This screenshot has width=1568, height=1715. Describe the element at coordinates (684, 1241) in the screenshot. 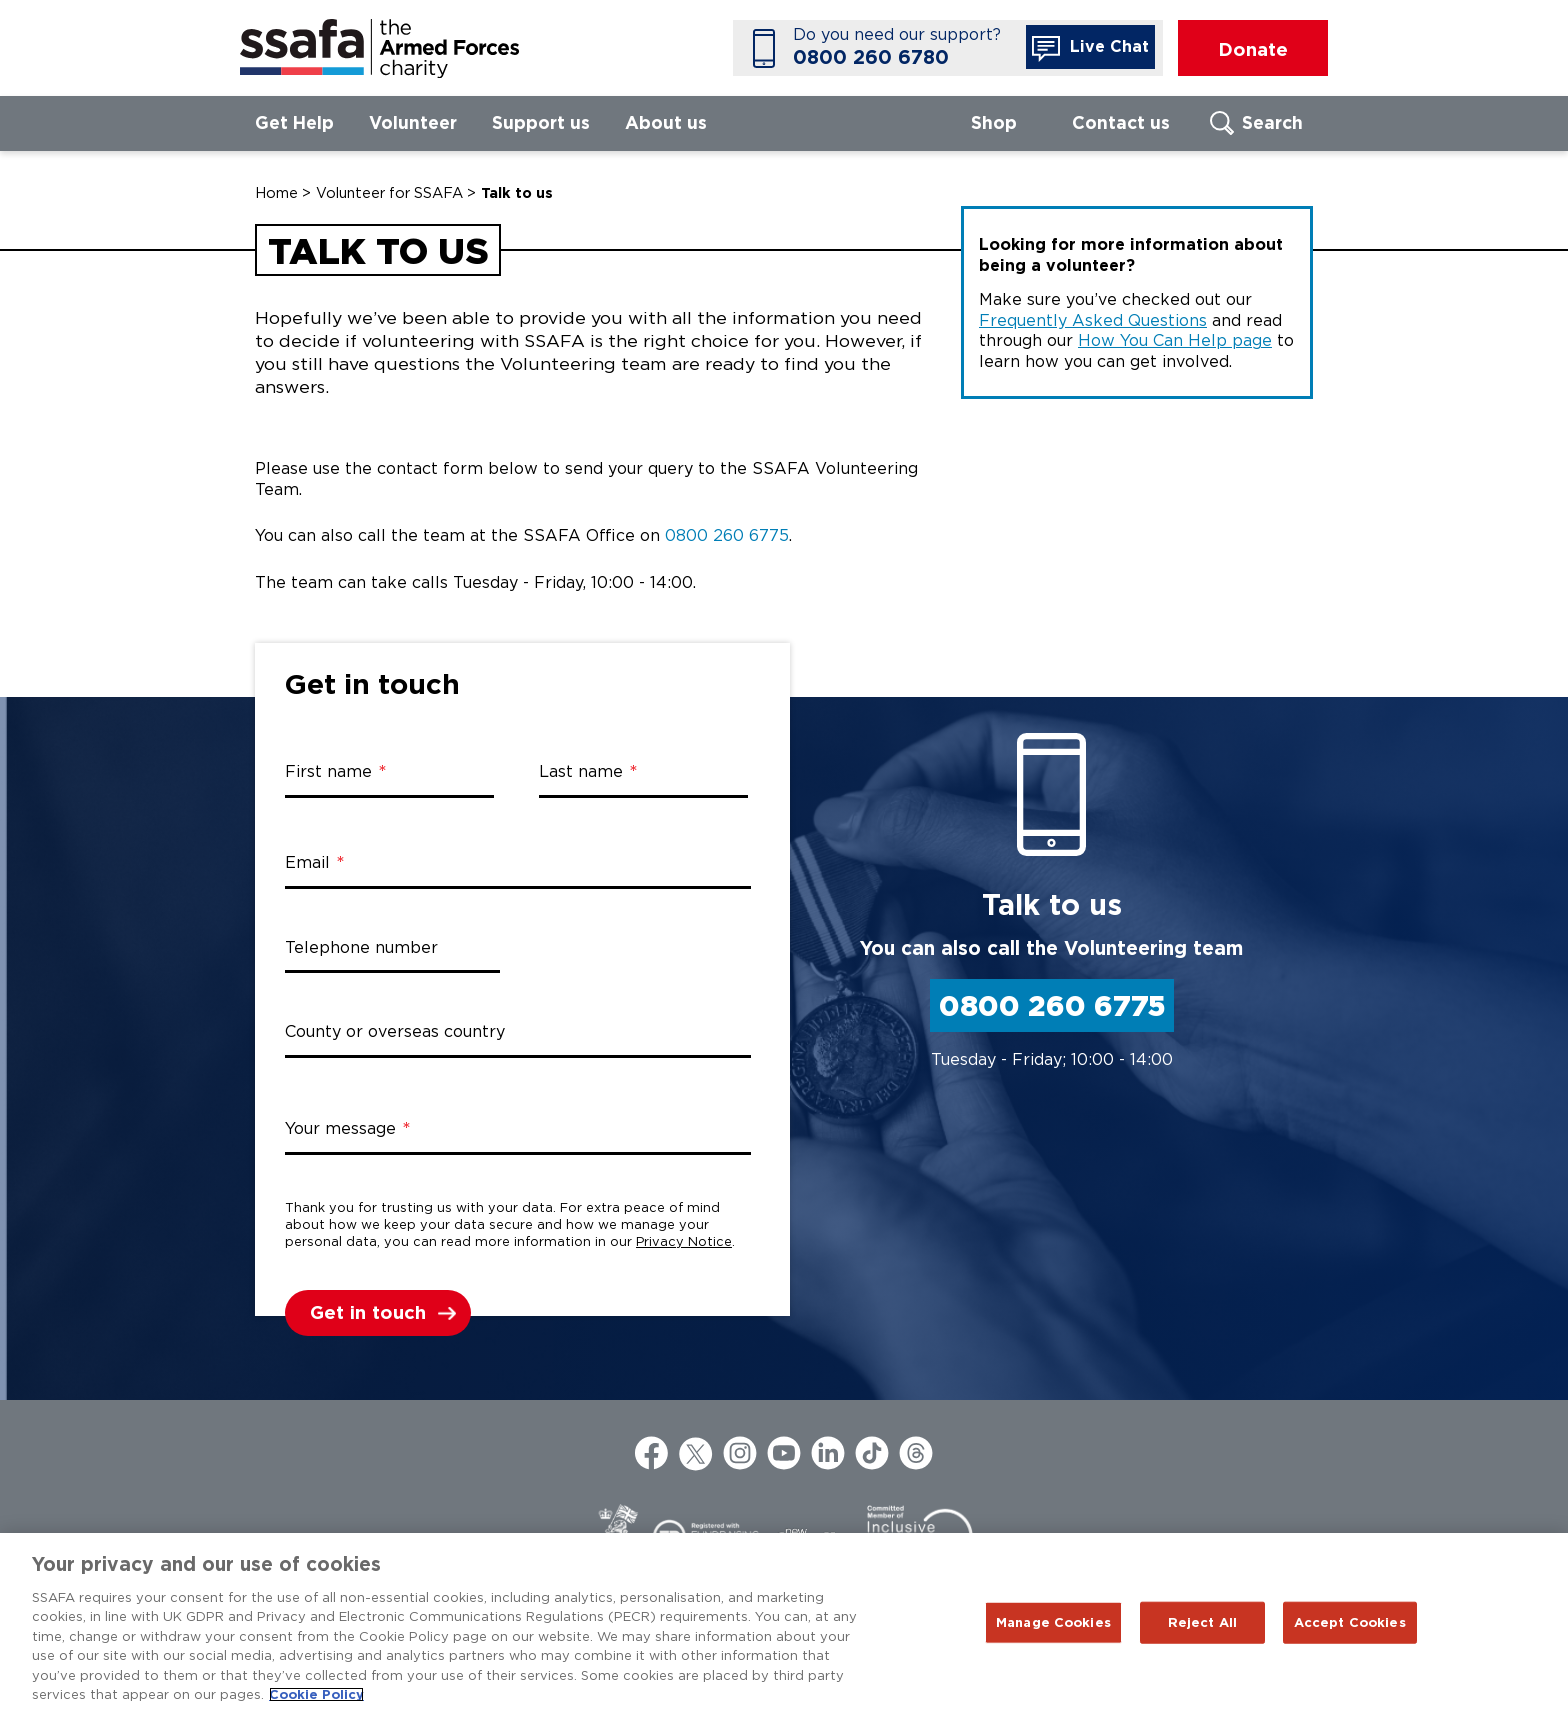

I see `Privacy Notice` at that location.